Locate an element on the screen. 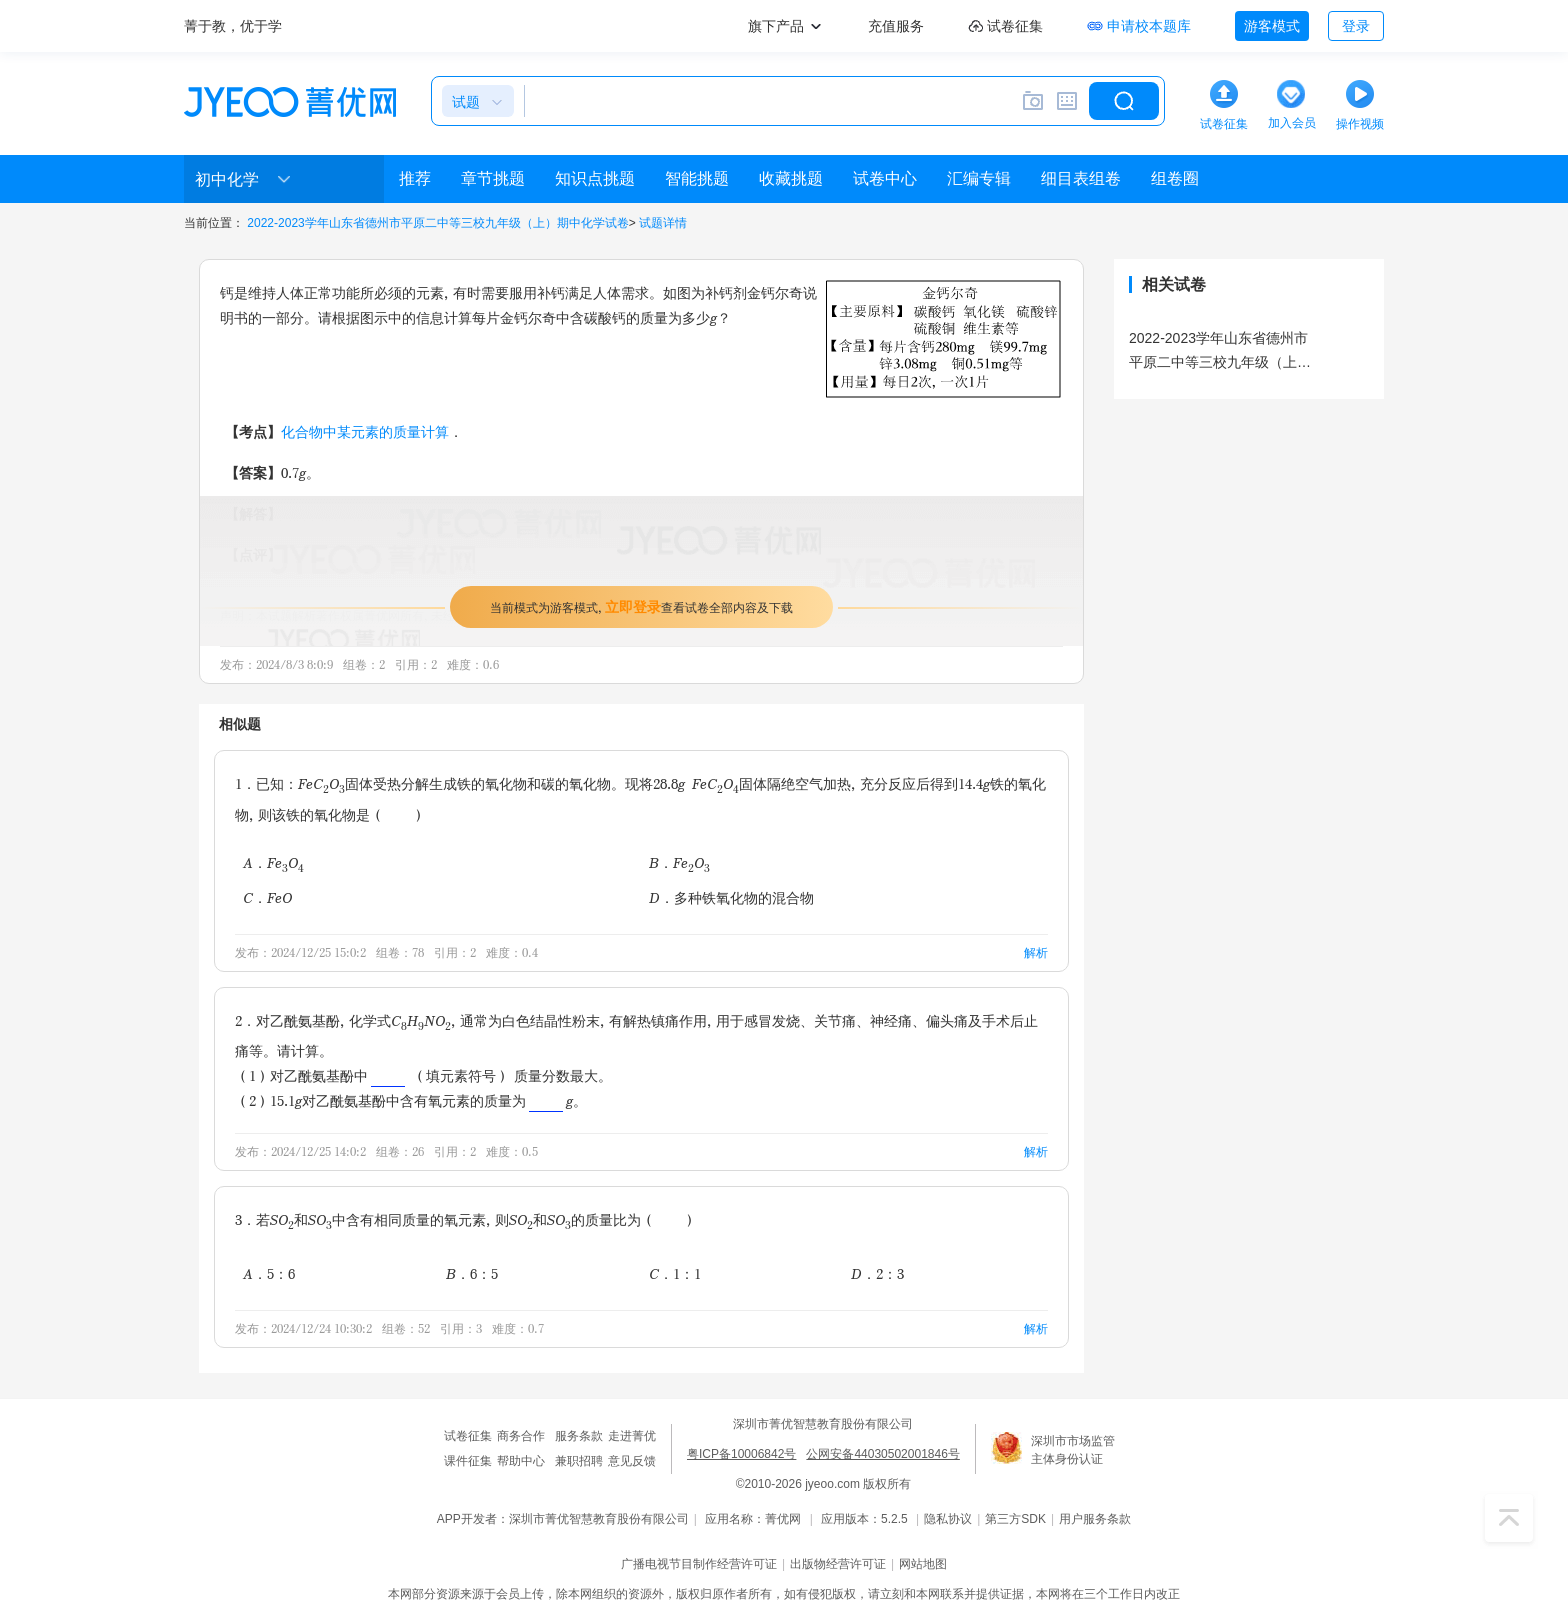  组卷圈 is located at coordinates (1175, 178).